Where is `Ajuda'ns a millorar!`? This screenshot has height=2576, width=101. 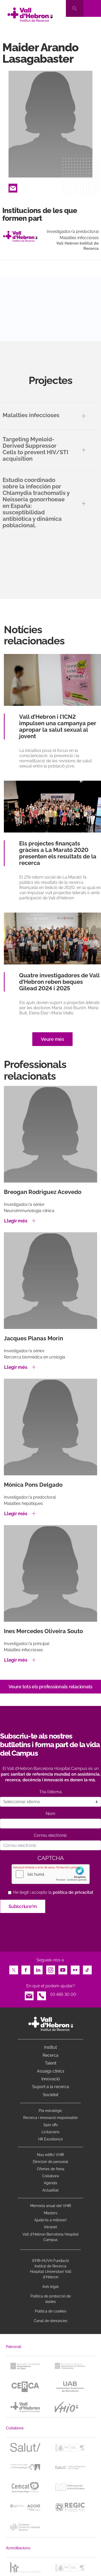
Ajuda'ns a millorar! is located at coordinates (50, 2220).